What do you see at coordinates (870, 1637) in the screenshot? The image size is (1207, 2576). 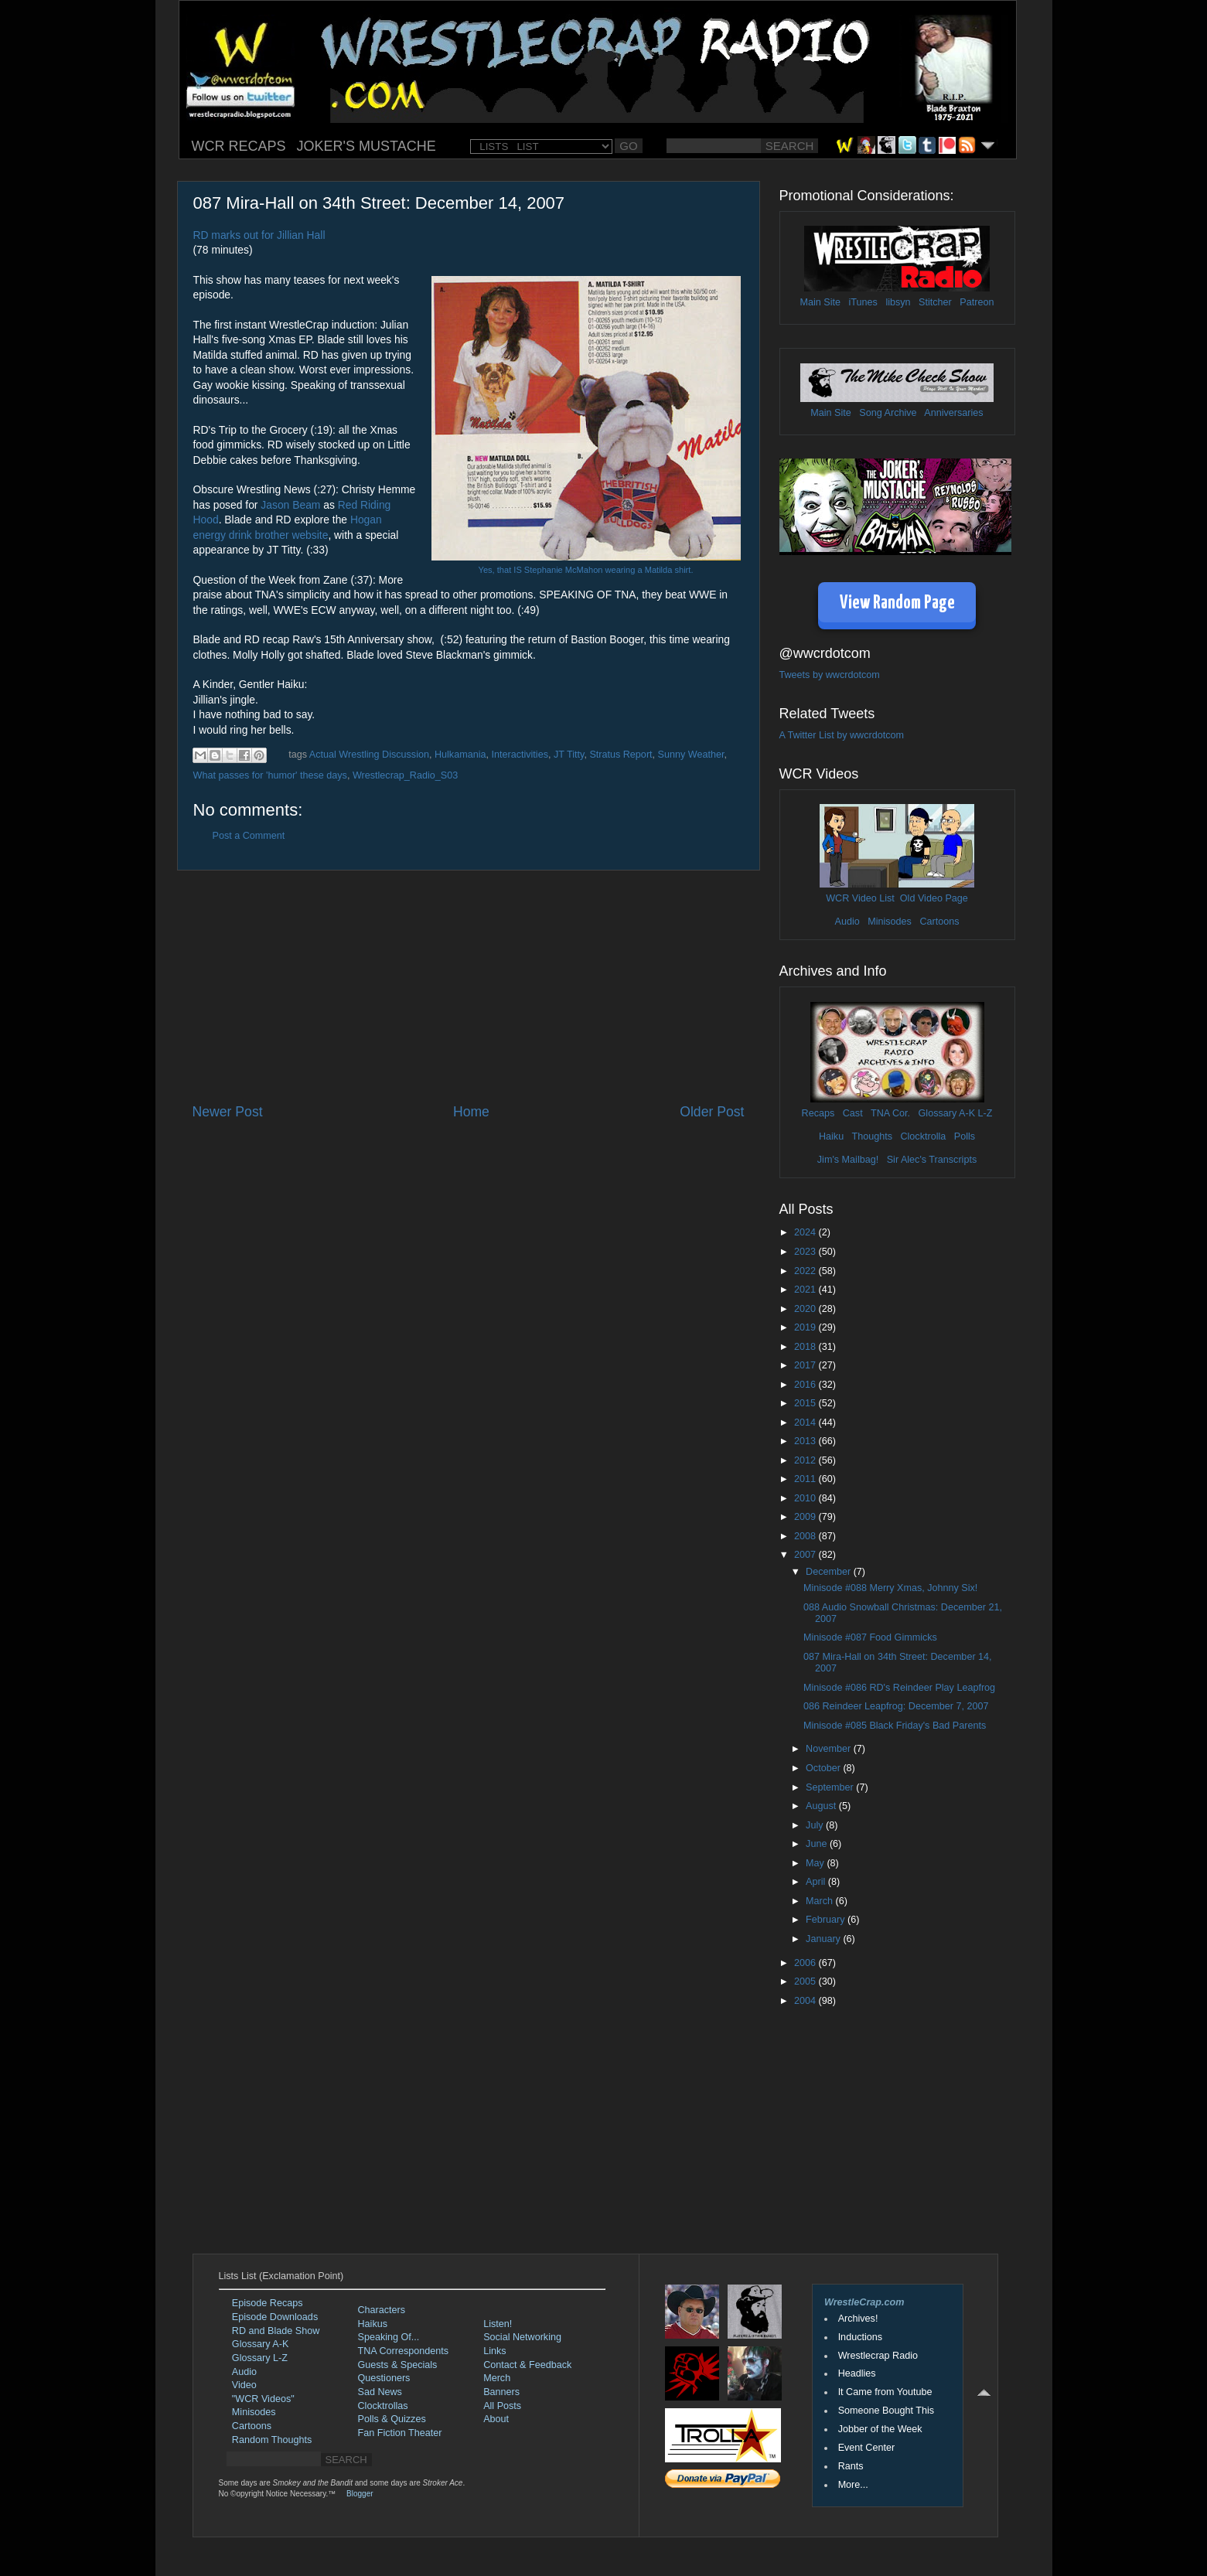 I see `Minisode #087 Food Gimmicks` at bounding box center [870, 1637].